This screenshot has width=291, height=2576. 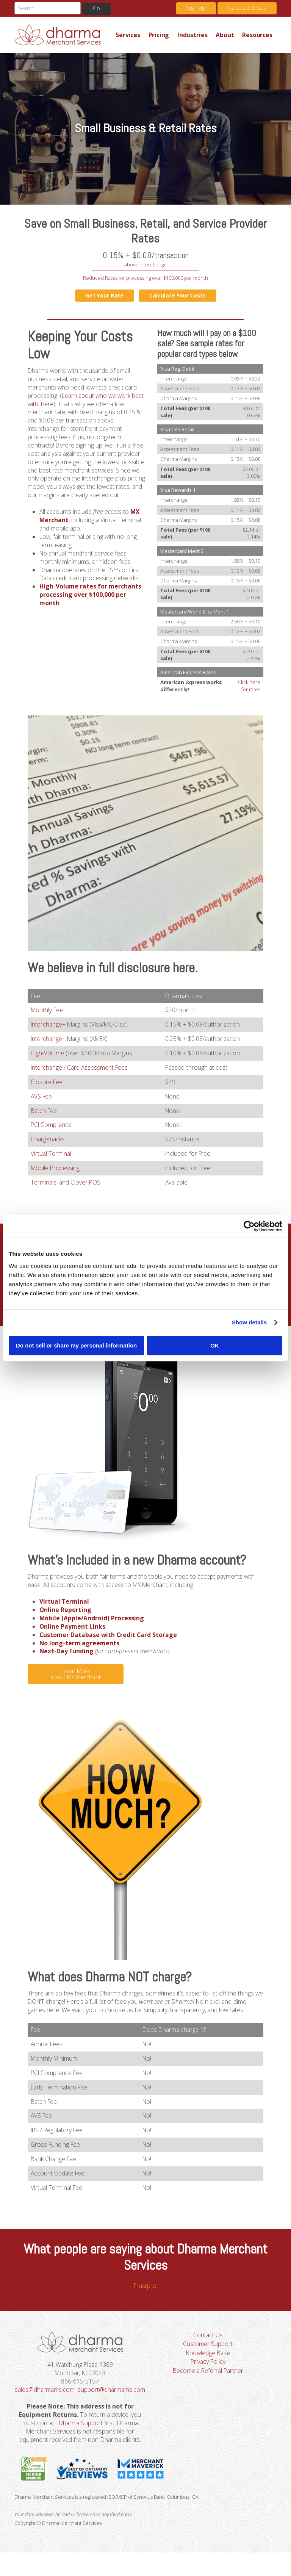 What do you see at coordinates (51, 1157) in the screenshot?
I see `Virtual Terminal` at bounding box center [51, 1157].